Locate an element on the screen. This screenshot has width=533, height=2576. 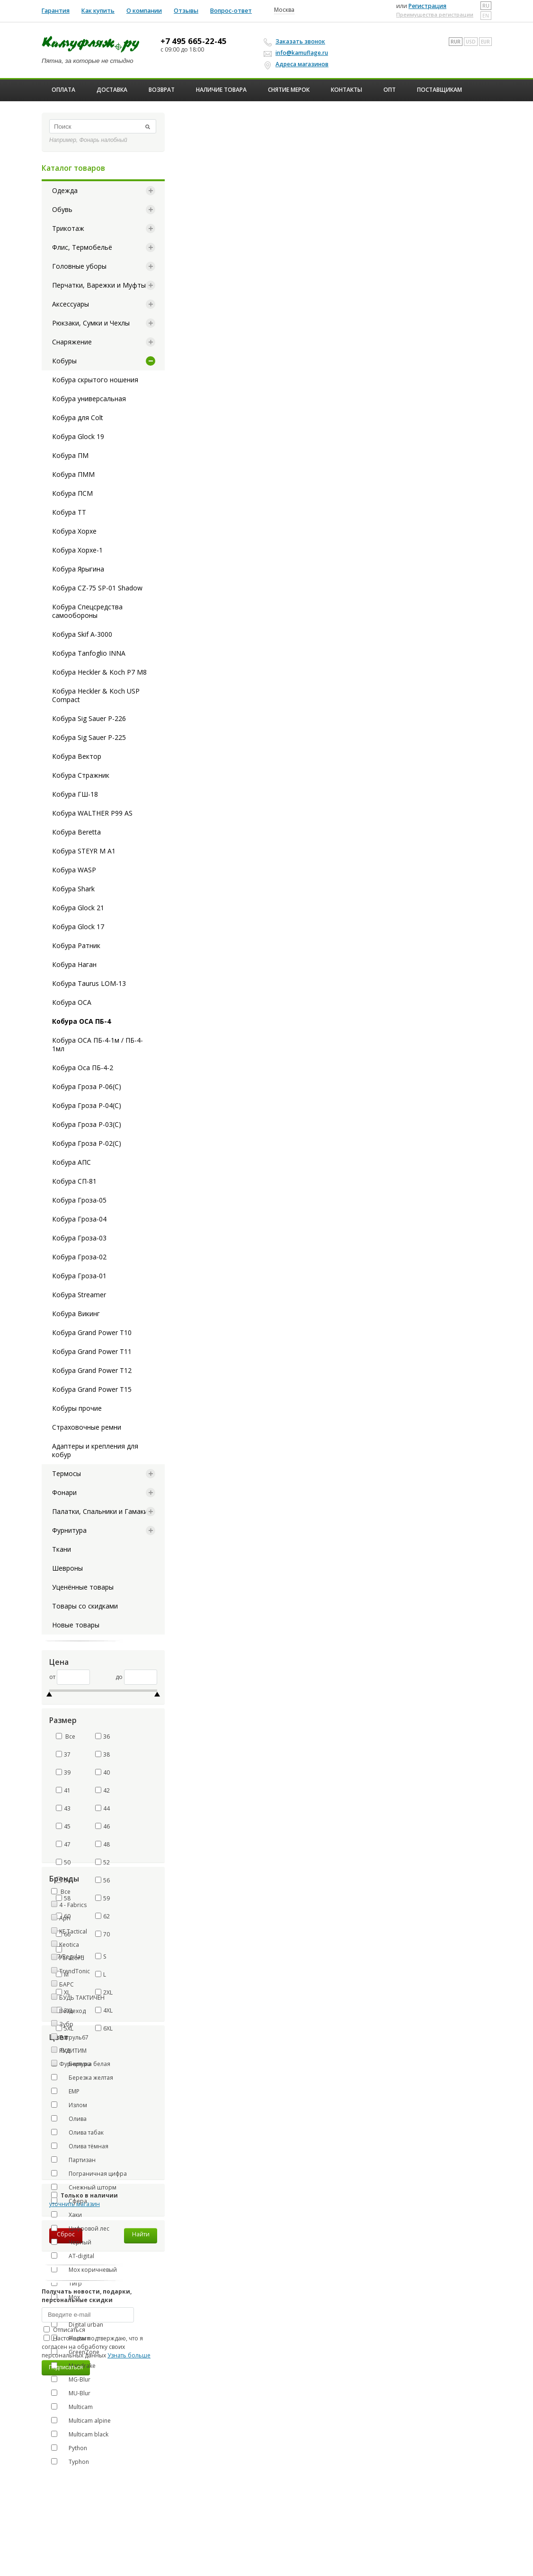
Снаряжение is located at coordinates (72, 341).